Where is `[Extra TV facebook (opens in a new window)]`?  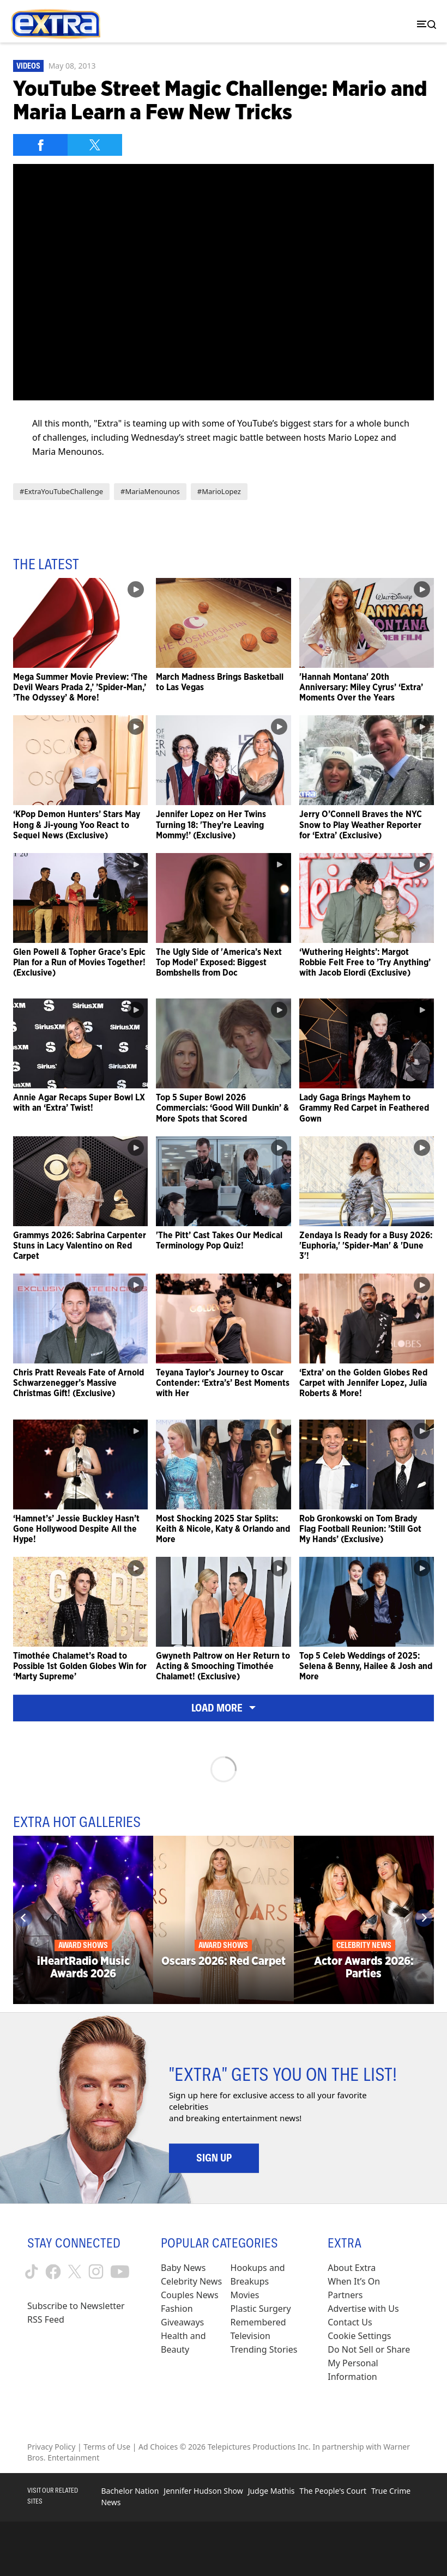
[Extra TV facebook (opens in a new window)] is located at coordinates (53, 2271).